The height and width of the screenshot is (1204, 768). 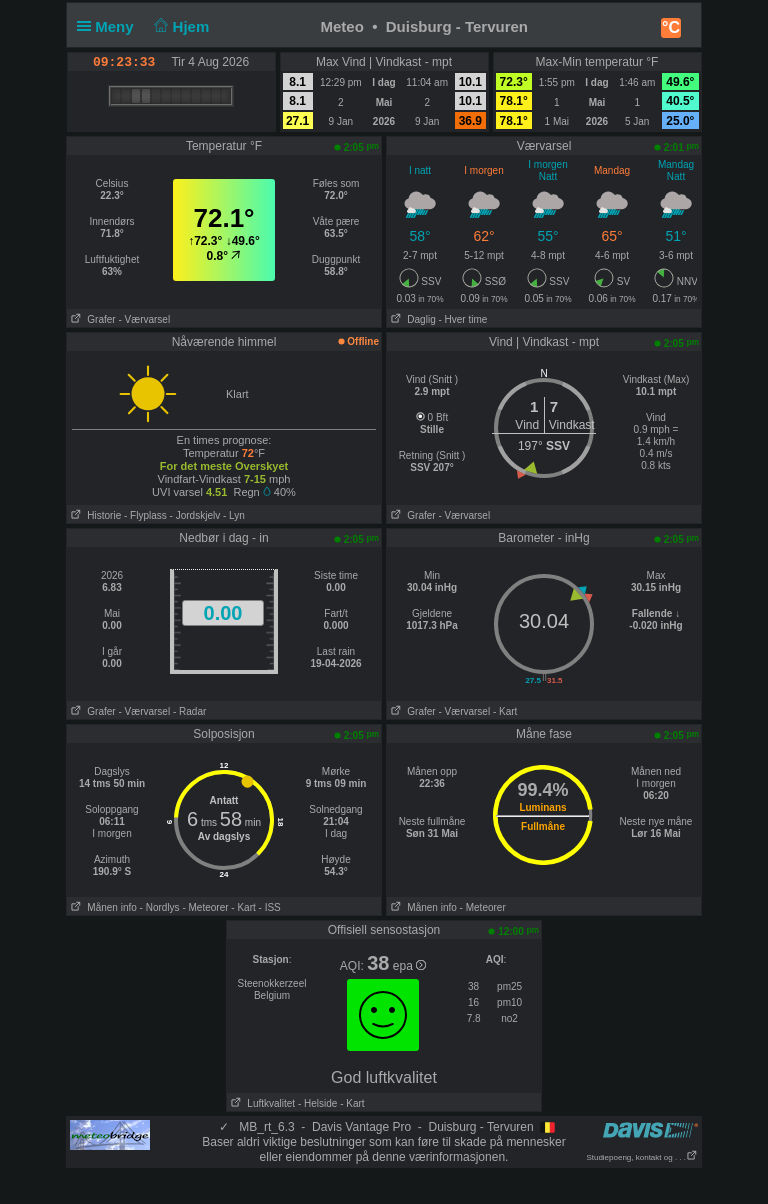 What do you see at coordinates (144, 319) in the screenshot?
I see `- Værvarsel` at bounding box center [144, 319].